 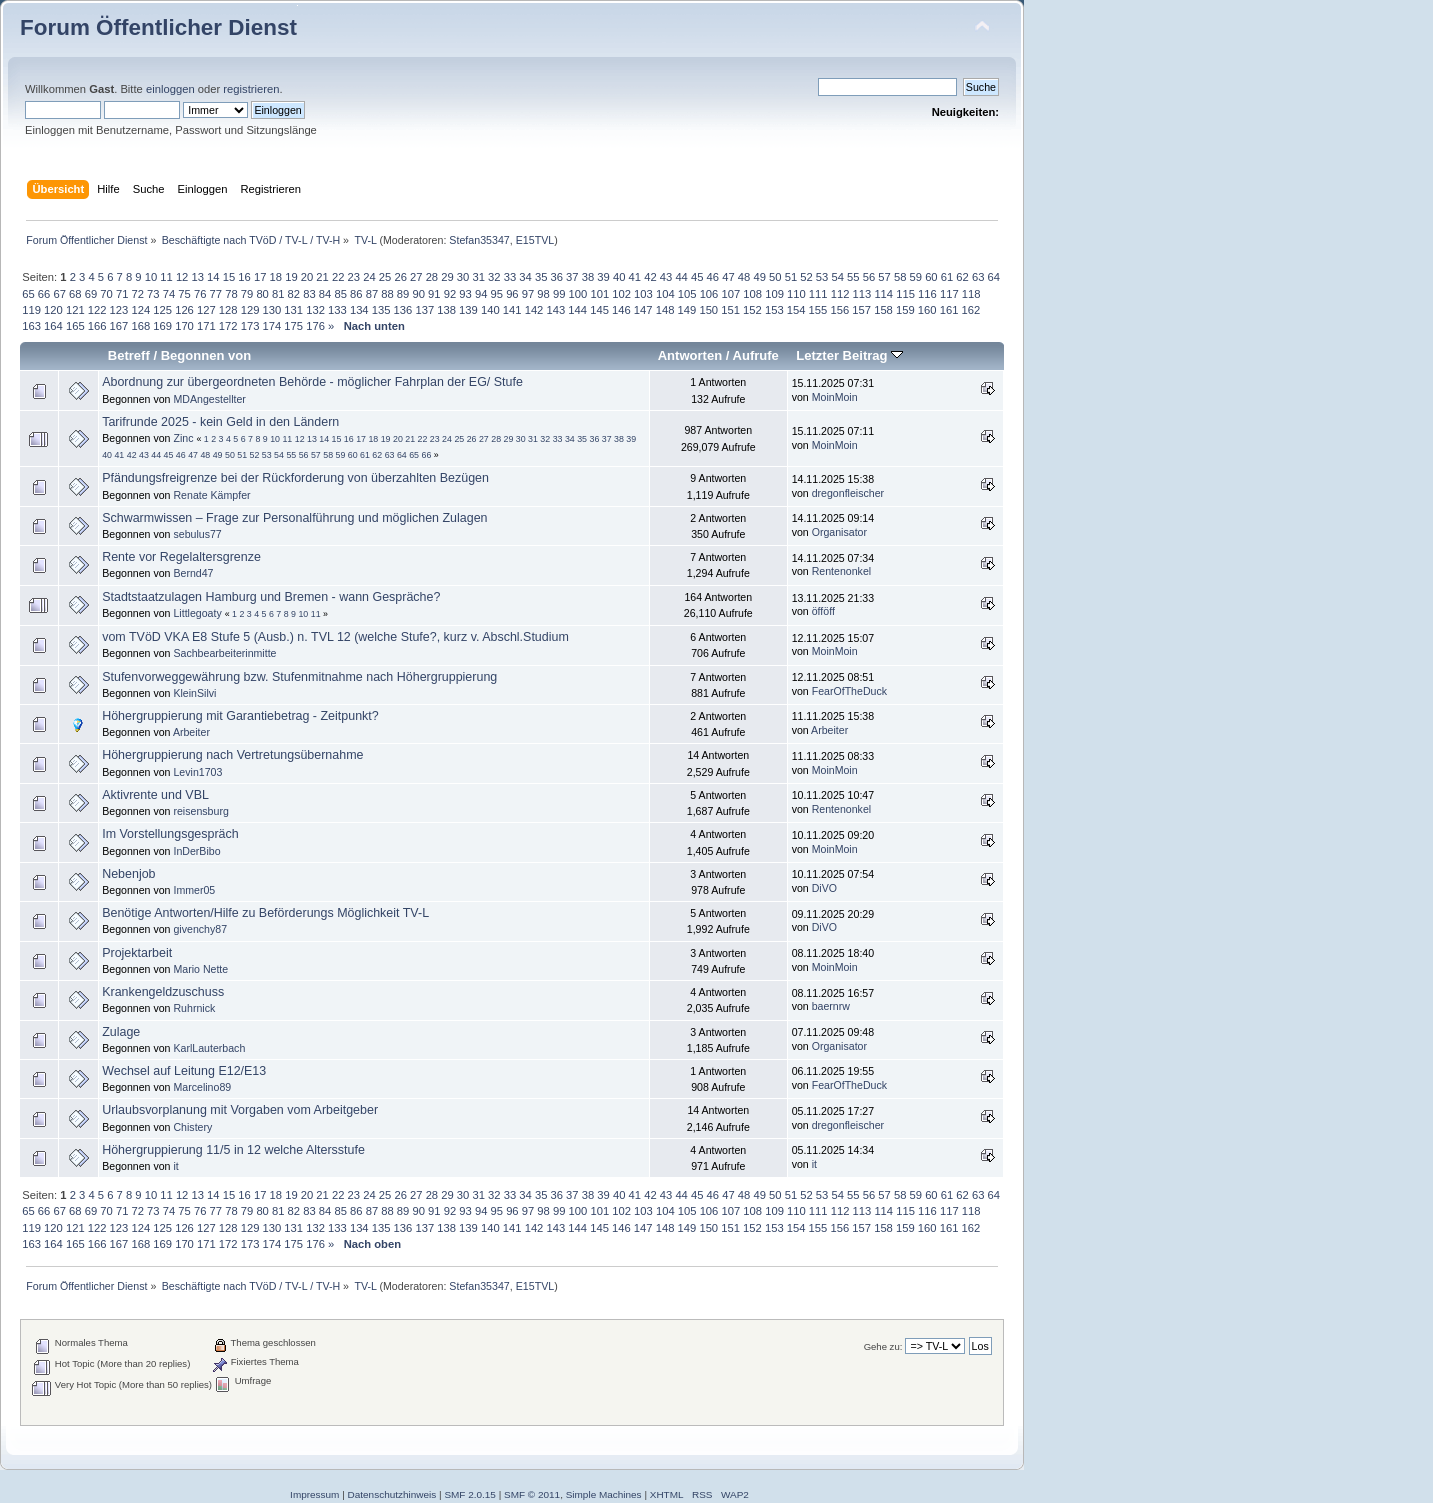 What do you see at coordinates (604, 1494) in the screenshot?
I see `Simple Machines` at bounding box center [604, 1494].